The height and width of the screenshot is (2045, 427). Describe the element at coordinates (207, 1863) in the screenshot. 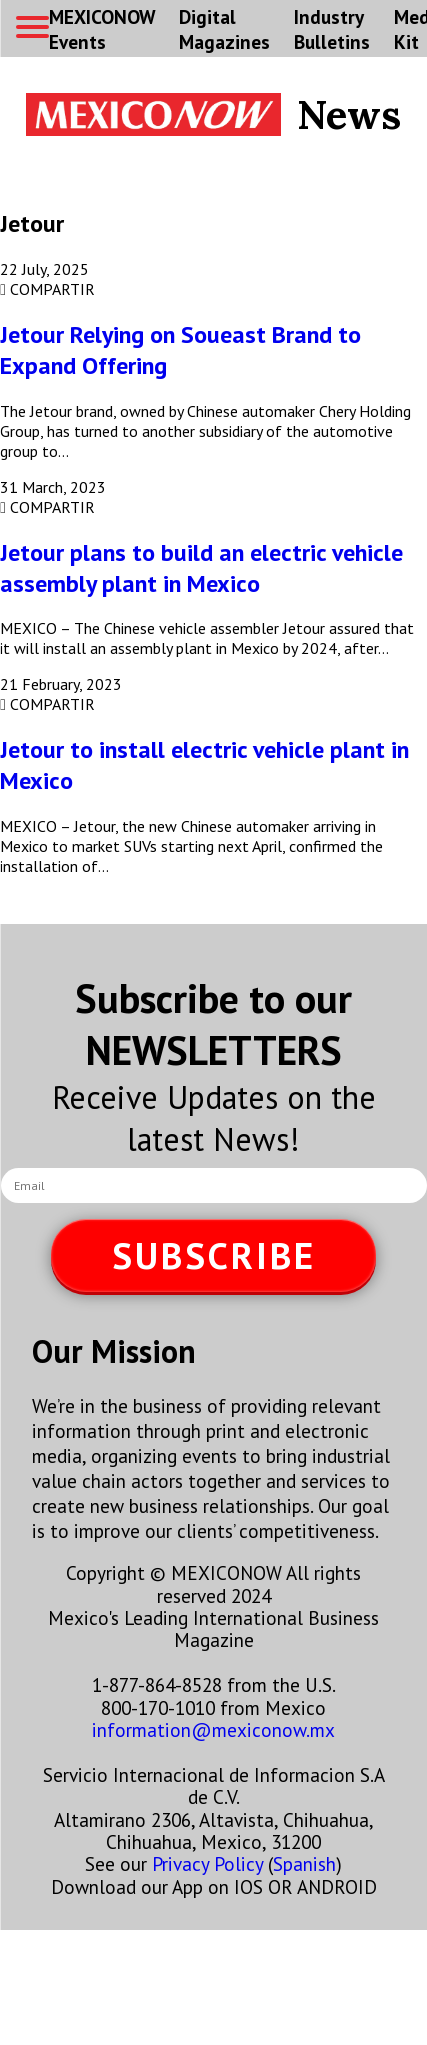

I see `Privacy Policy` at that location.